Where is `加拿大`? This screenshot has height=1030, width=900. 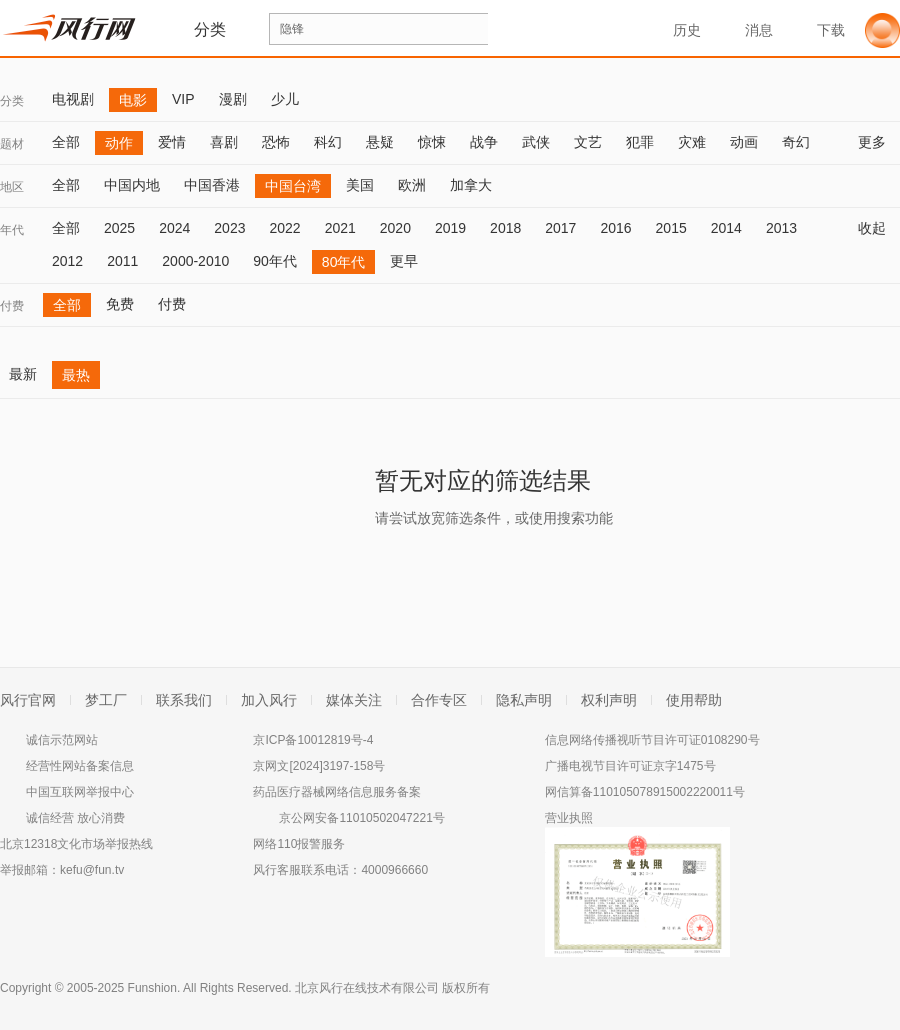
加拿大 is located at coordinates (471, 185).